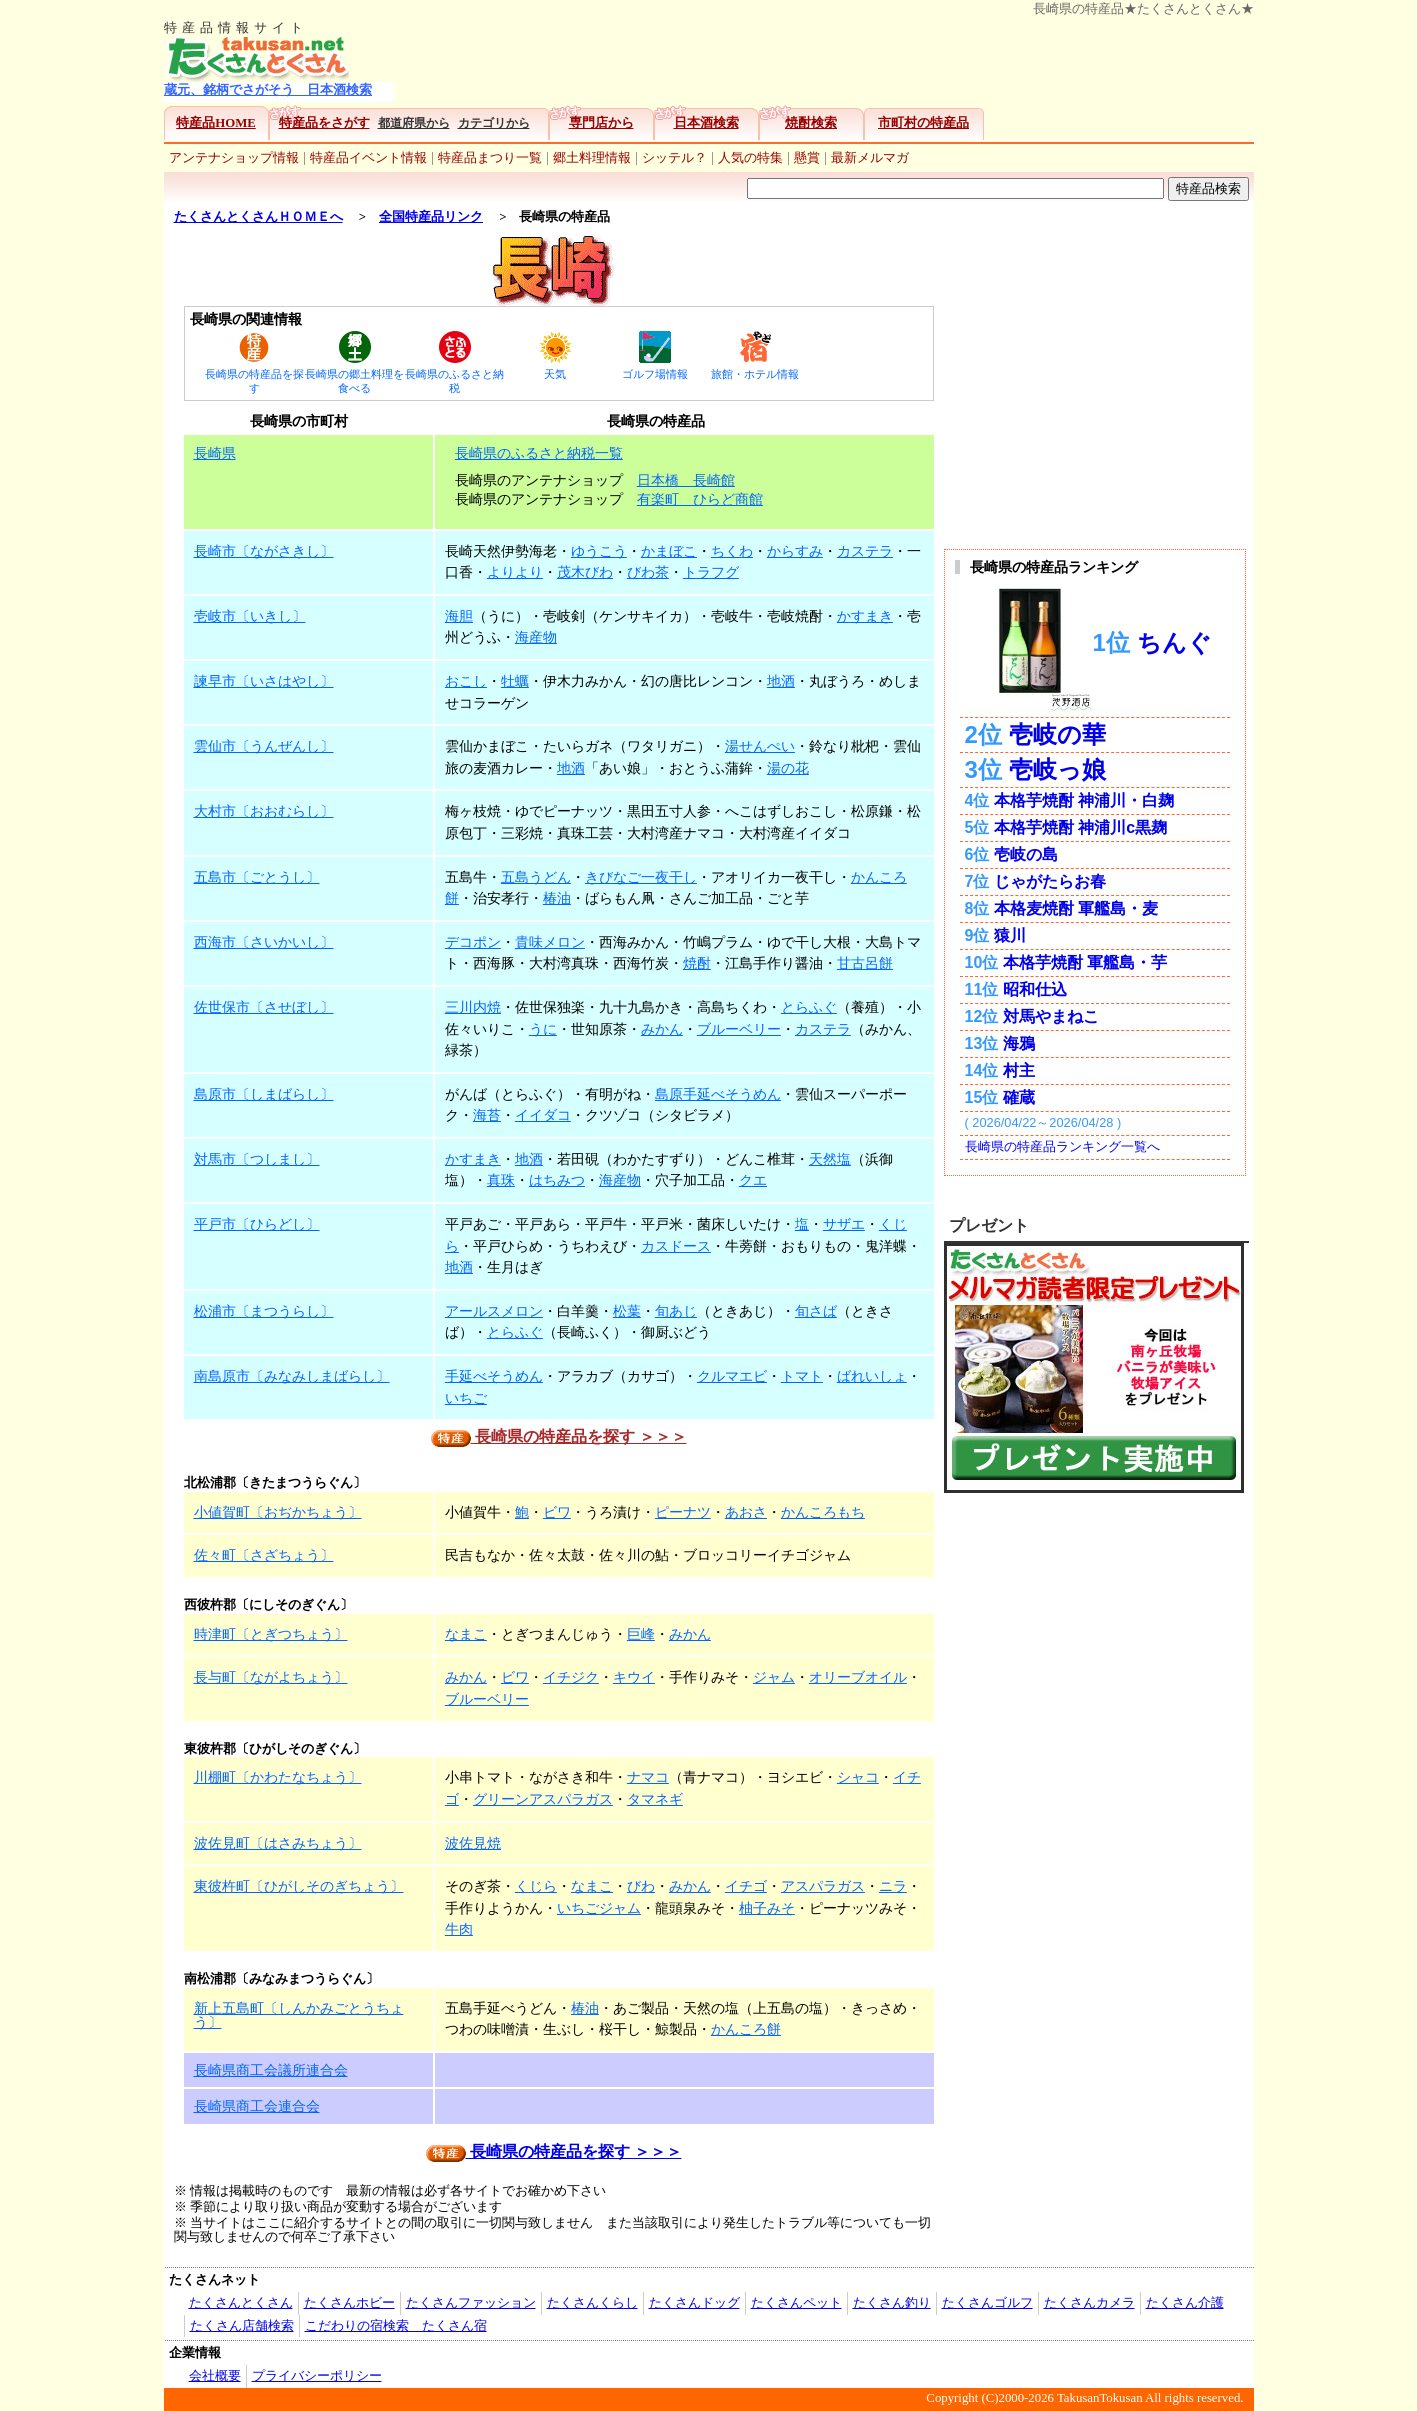  What do you see at coordinates (242, 2326) in the screenshot?
I see `たくさん店舗検索` at bounding box center [242, 2326].